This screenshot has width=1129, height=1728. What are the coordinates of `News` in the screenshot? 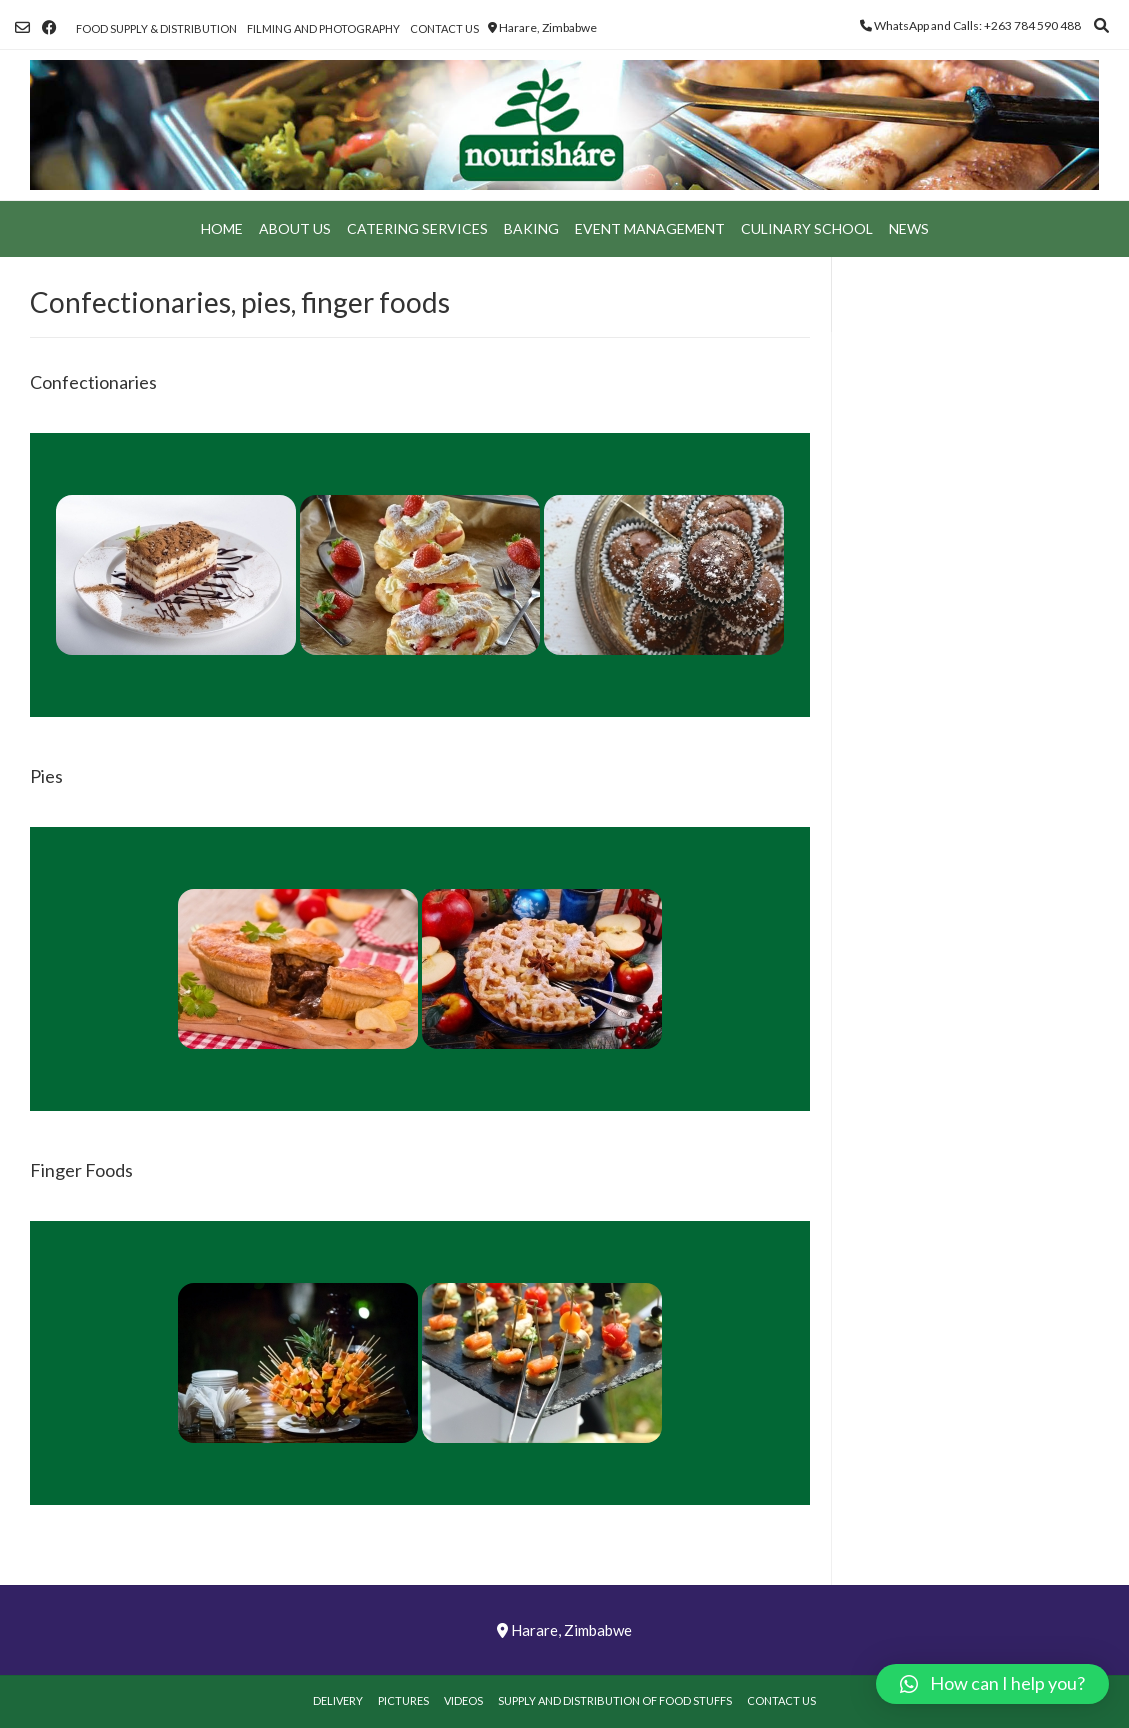 It's located at (909, 228).